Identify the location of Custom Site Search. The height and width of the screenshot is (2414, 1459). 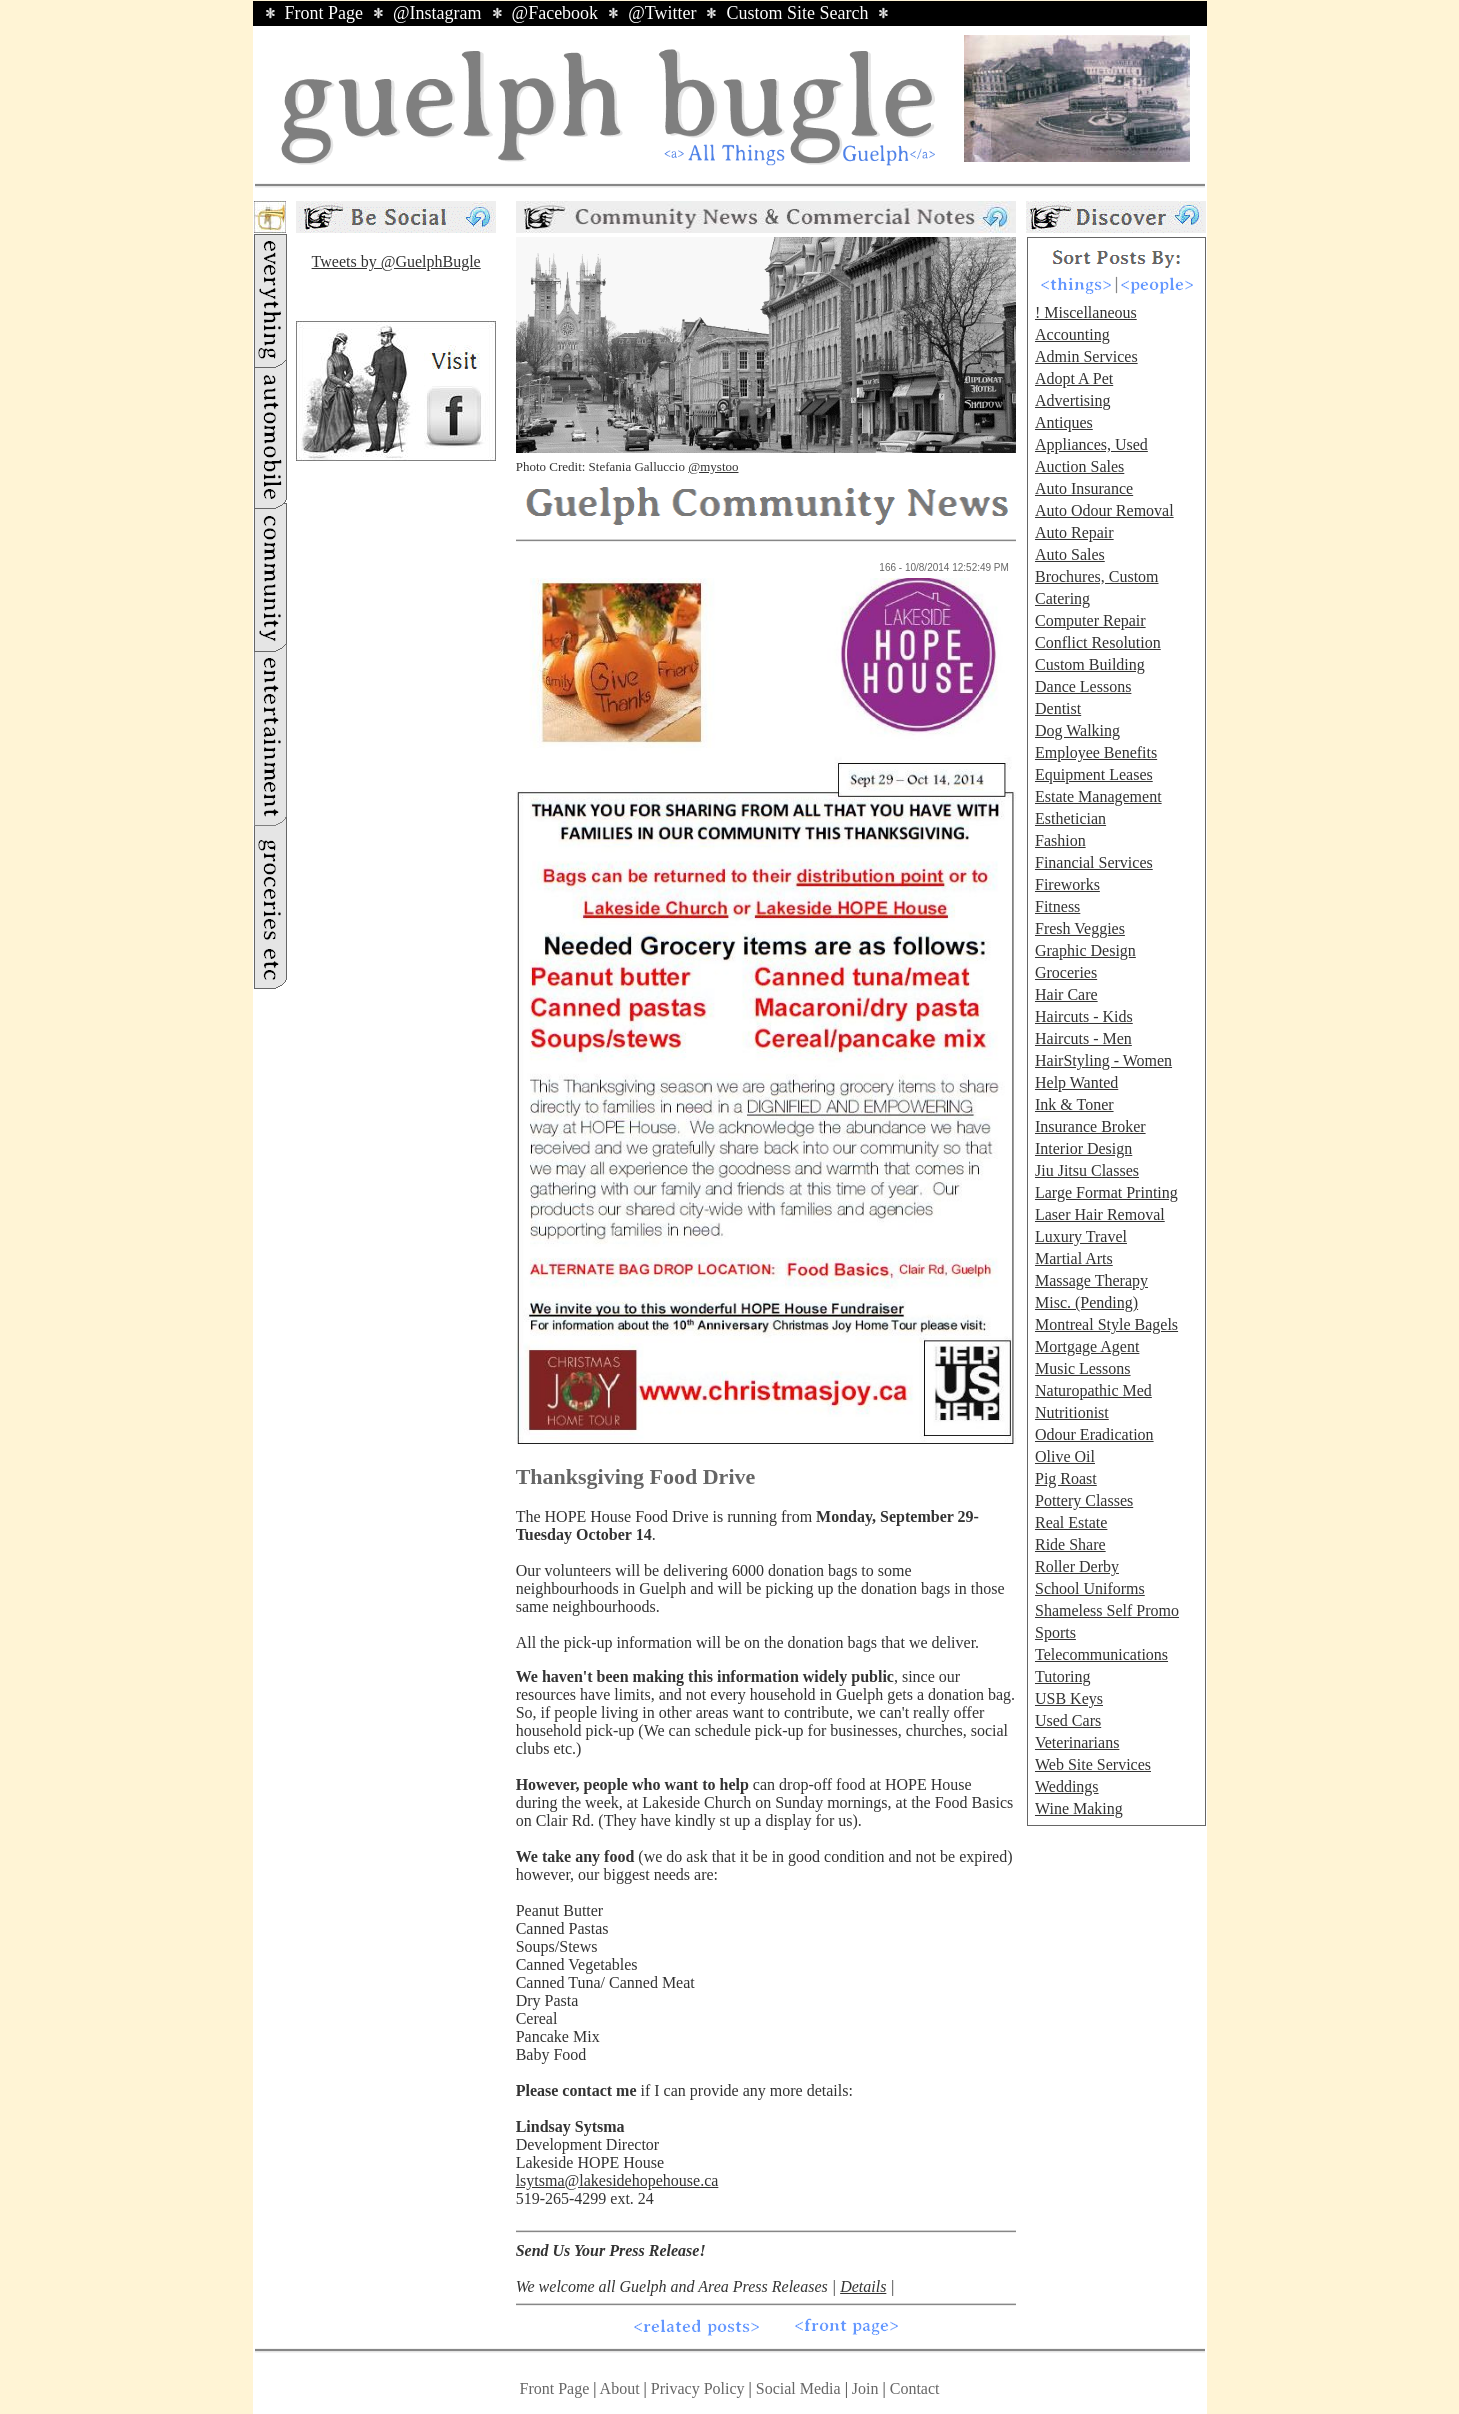
(797, 13).